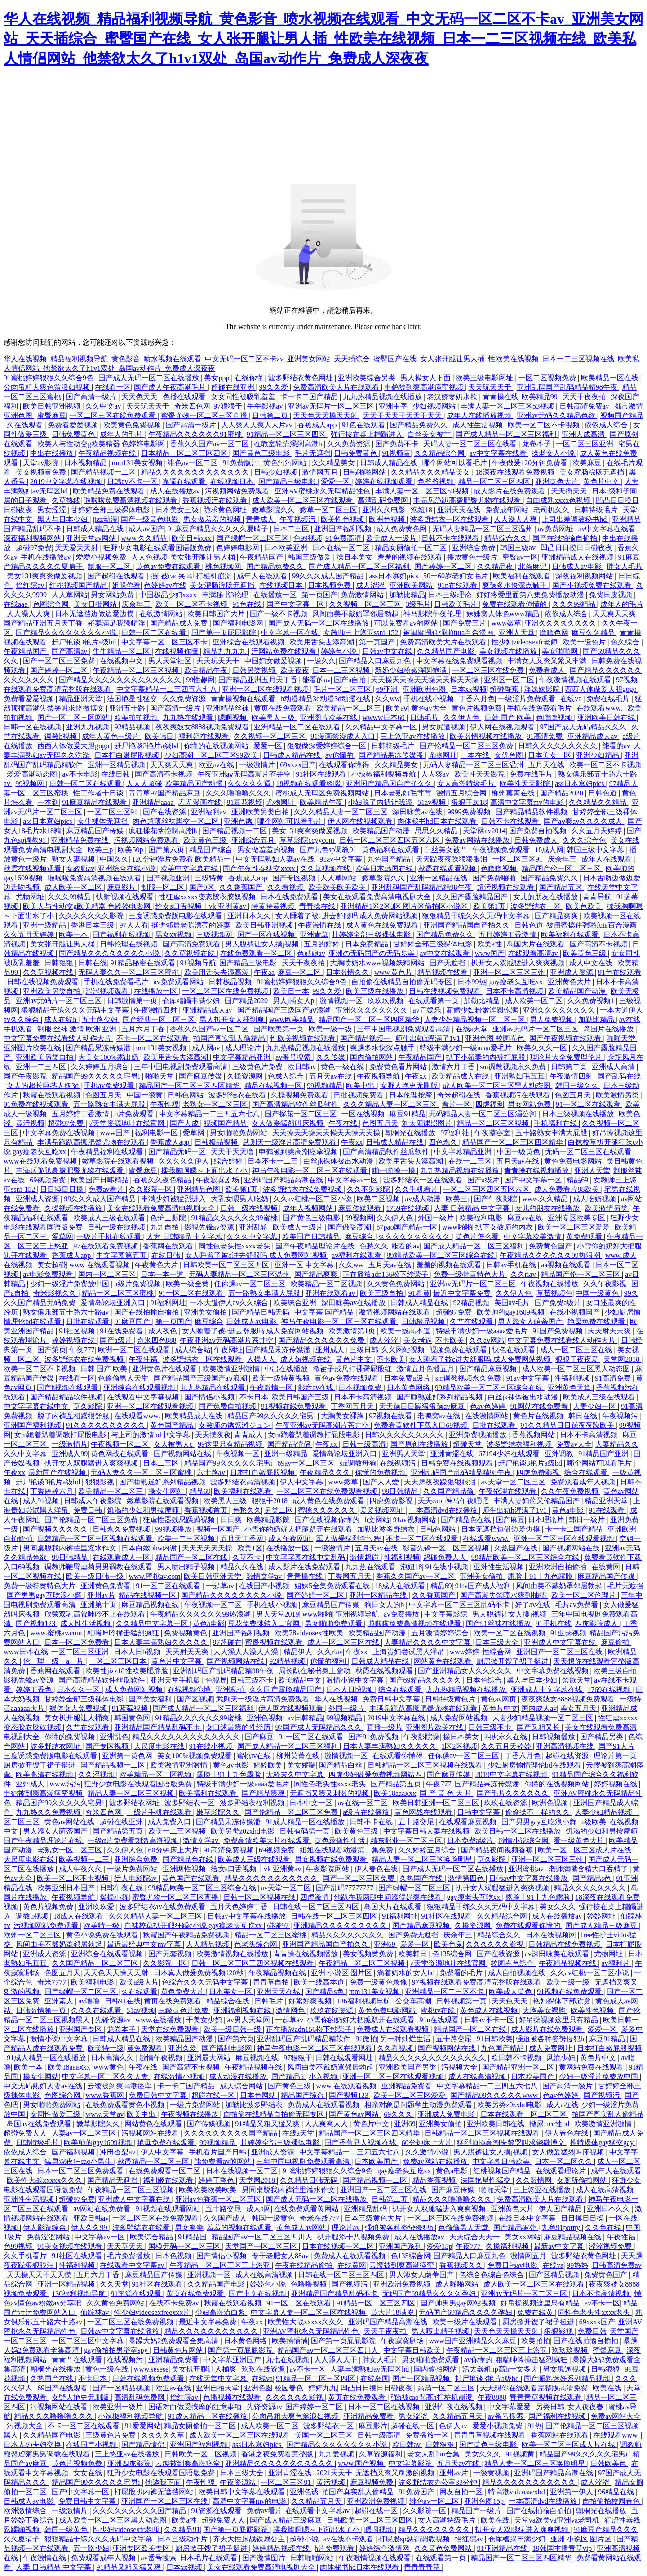 Image resolution: width=647 pixels, height=2576 pixels. What do you see at coordinates (261, 812) in the screenshot?
I see `亚洲欧美另类自拍` at bounding box center [261, 812].